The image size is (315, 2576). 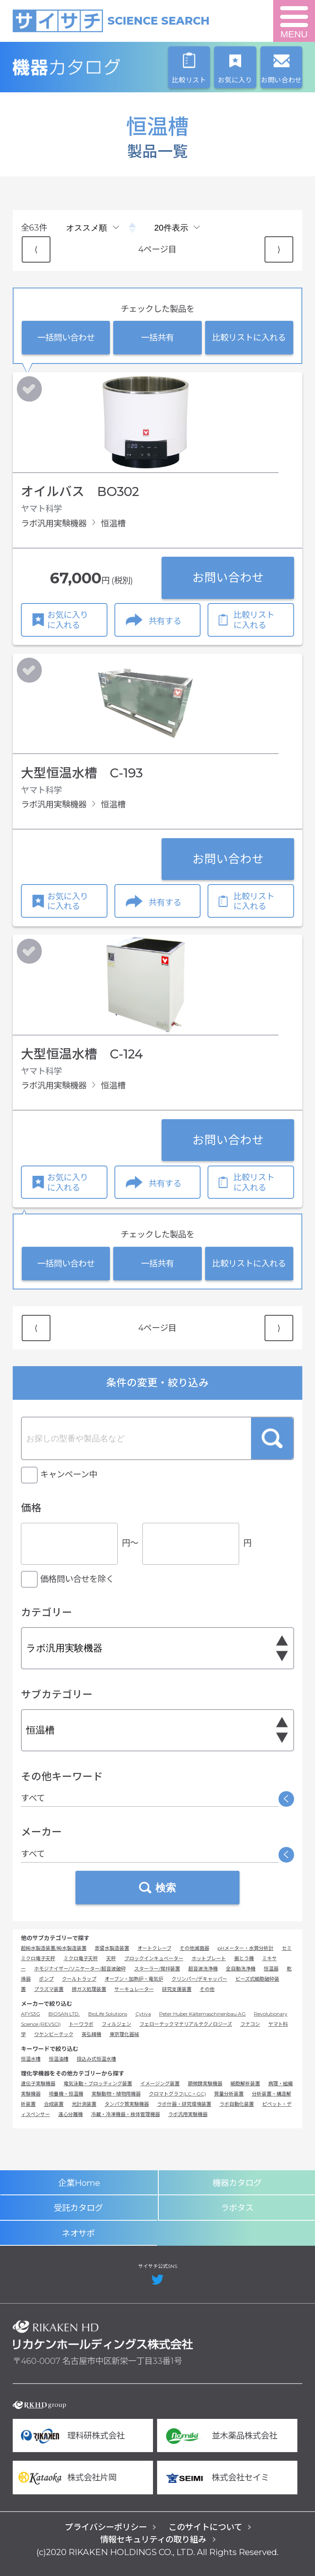 I want to click on 蒸留水製造装置, so click(x=112, y=1948).